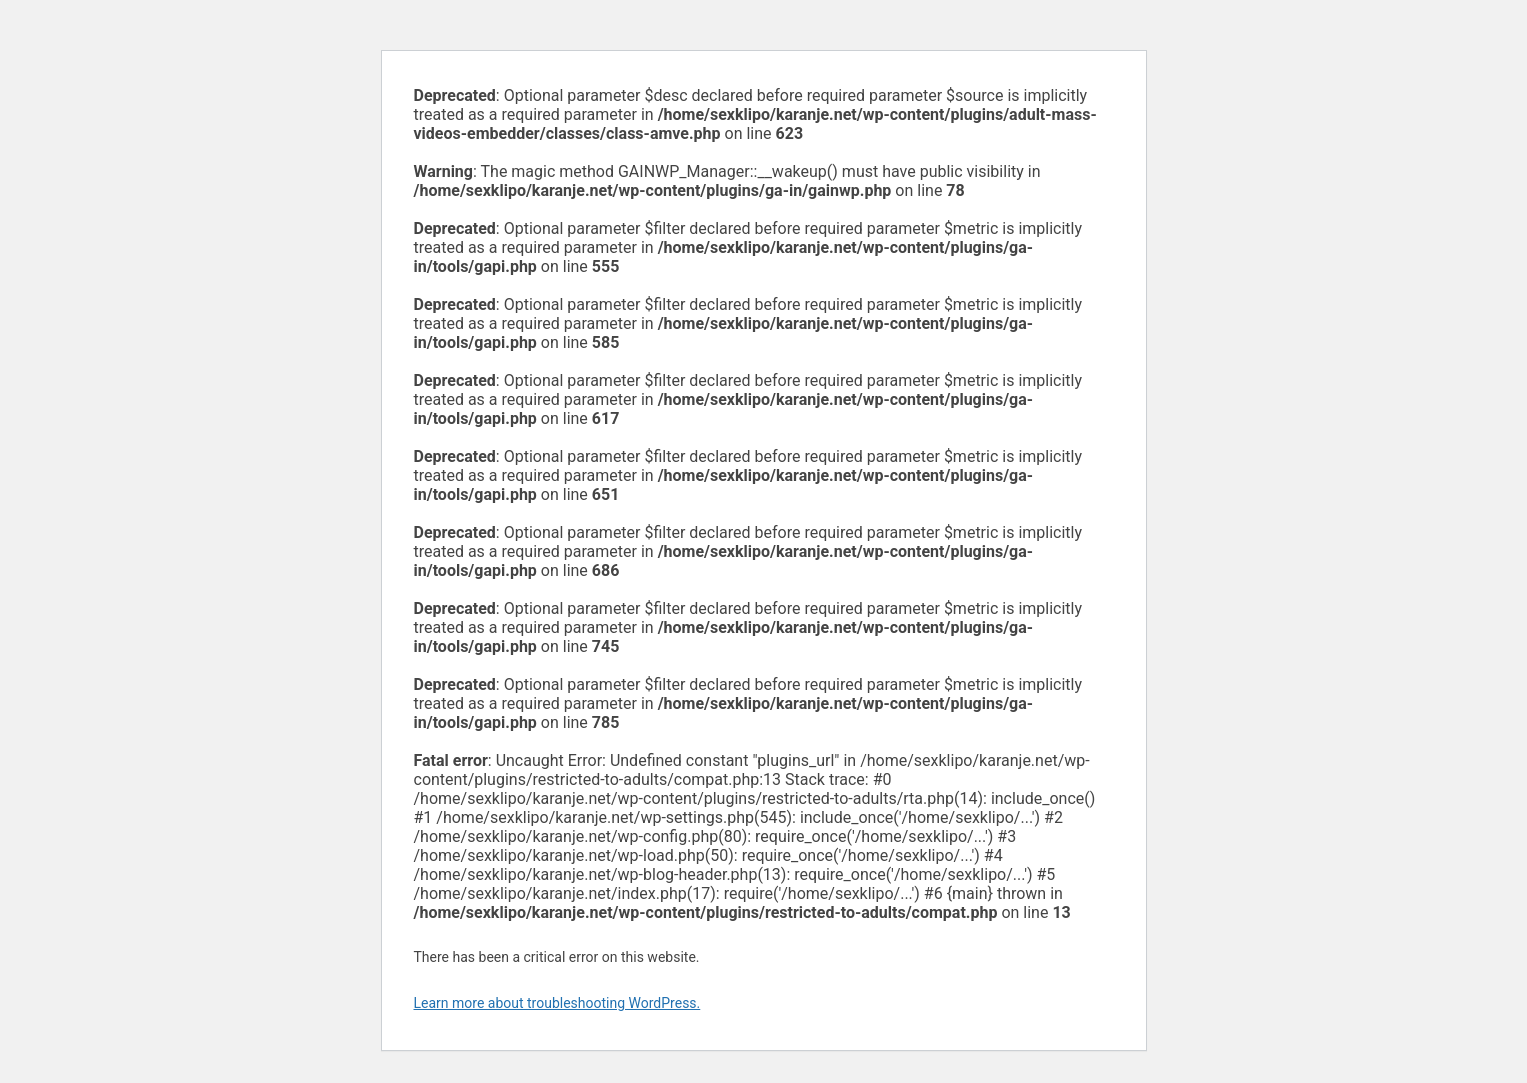  Describe the element at coordinates (557, 1003) in the screenshot. I see `Learn more about troubleshooting WordPress.` at that location.